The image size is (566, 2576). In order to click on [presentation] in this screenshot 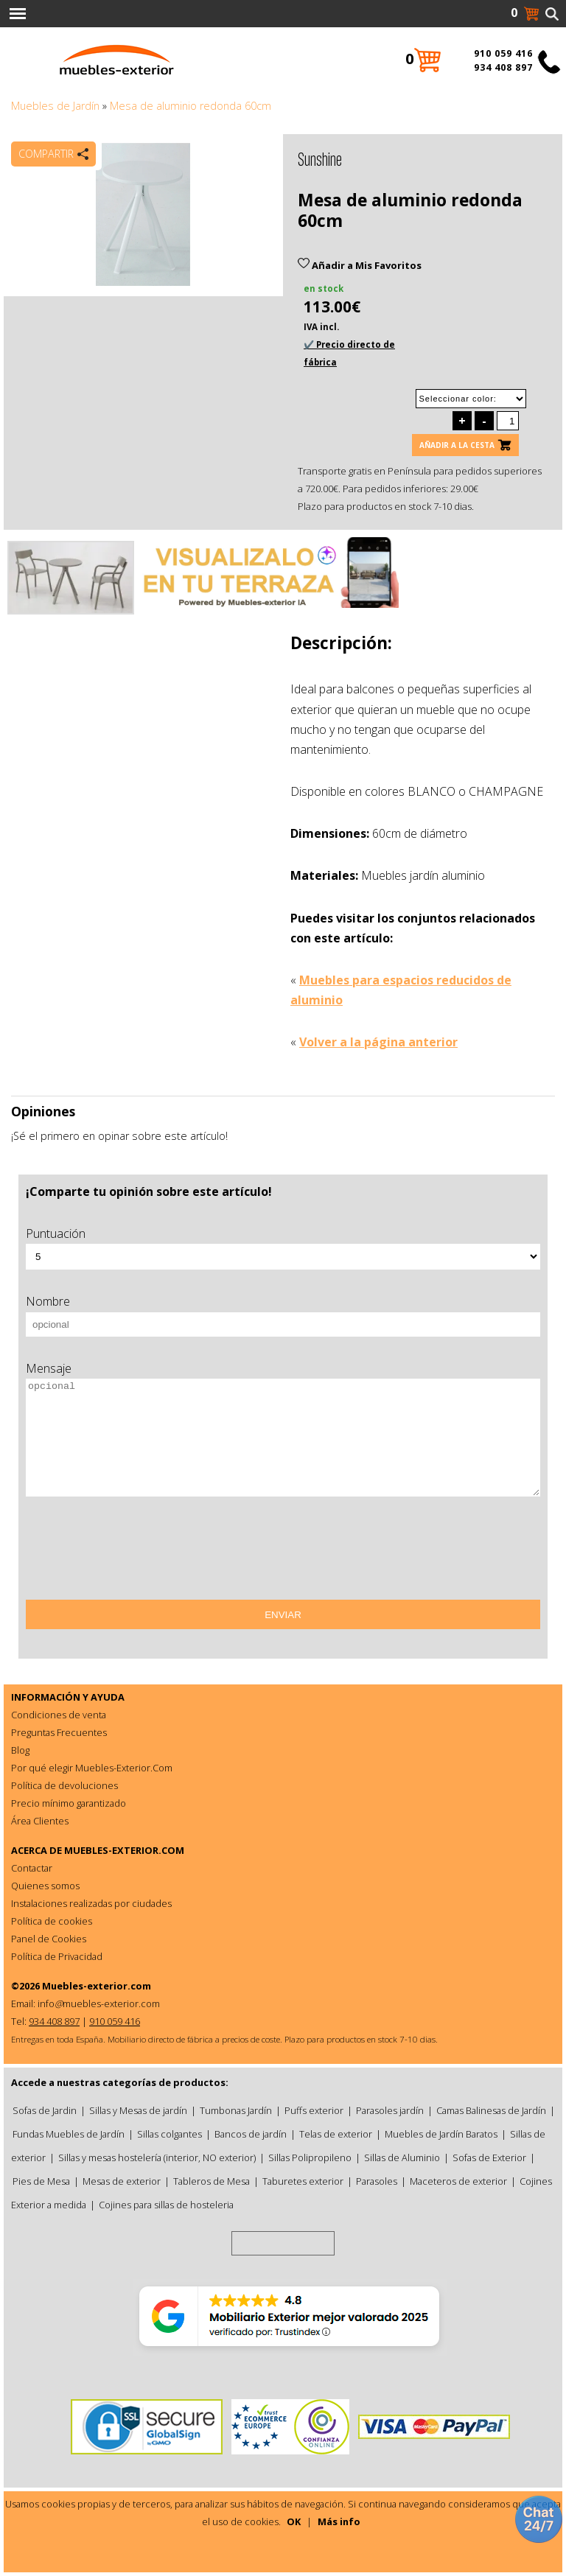, I will do `click(138, 1553)`.